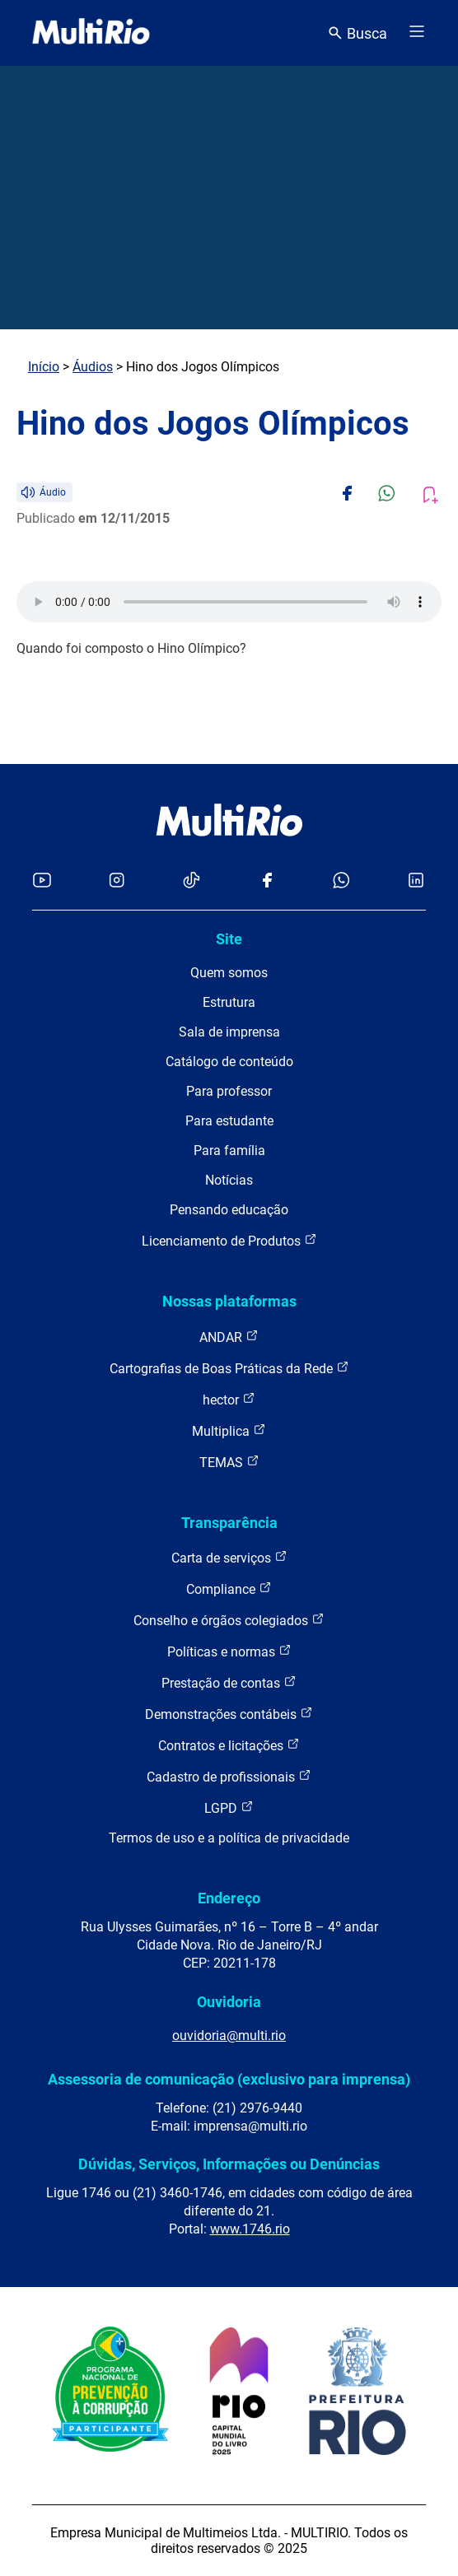 Image resolution: width=458 pixels, height=2576 pixels. What do you see at coordinates (229, 1776) in the screenshot?
I see `Cadastro de profissionais` at bounding box center [229, 1776].